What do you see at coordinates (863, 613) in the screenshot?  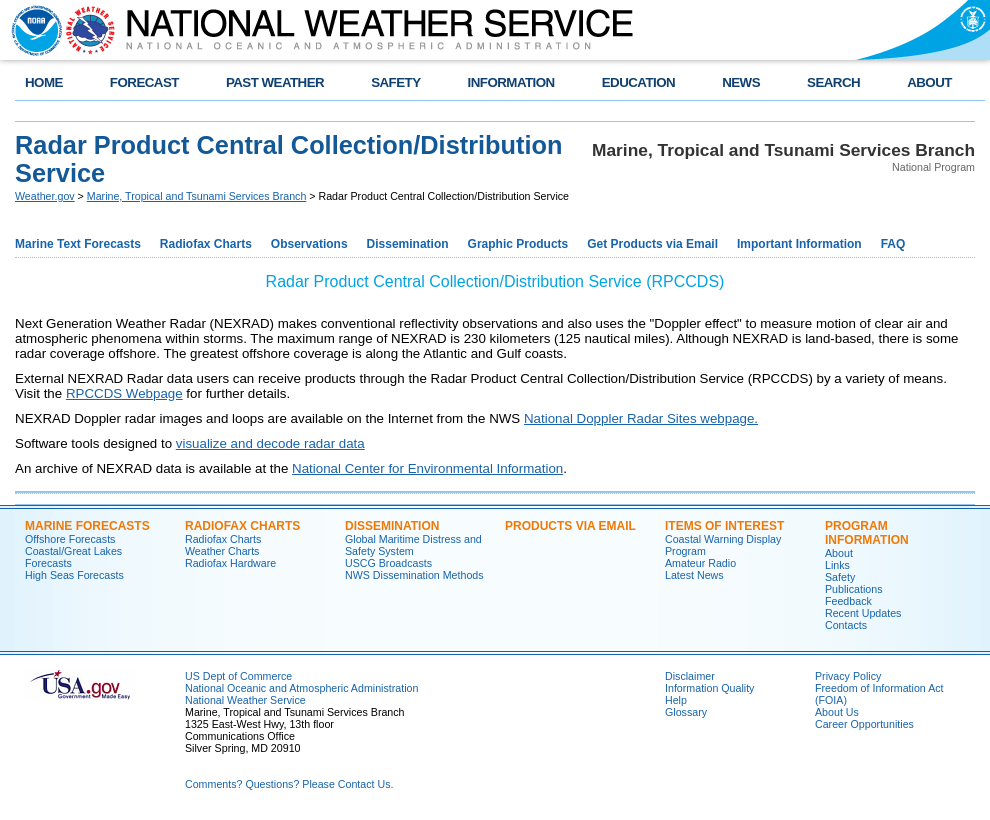 I see `Recent Updates` at bounding box center [863, 613].